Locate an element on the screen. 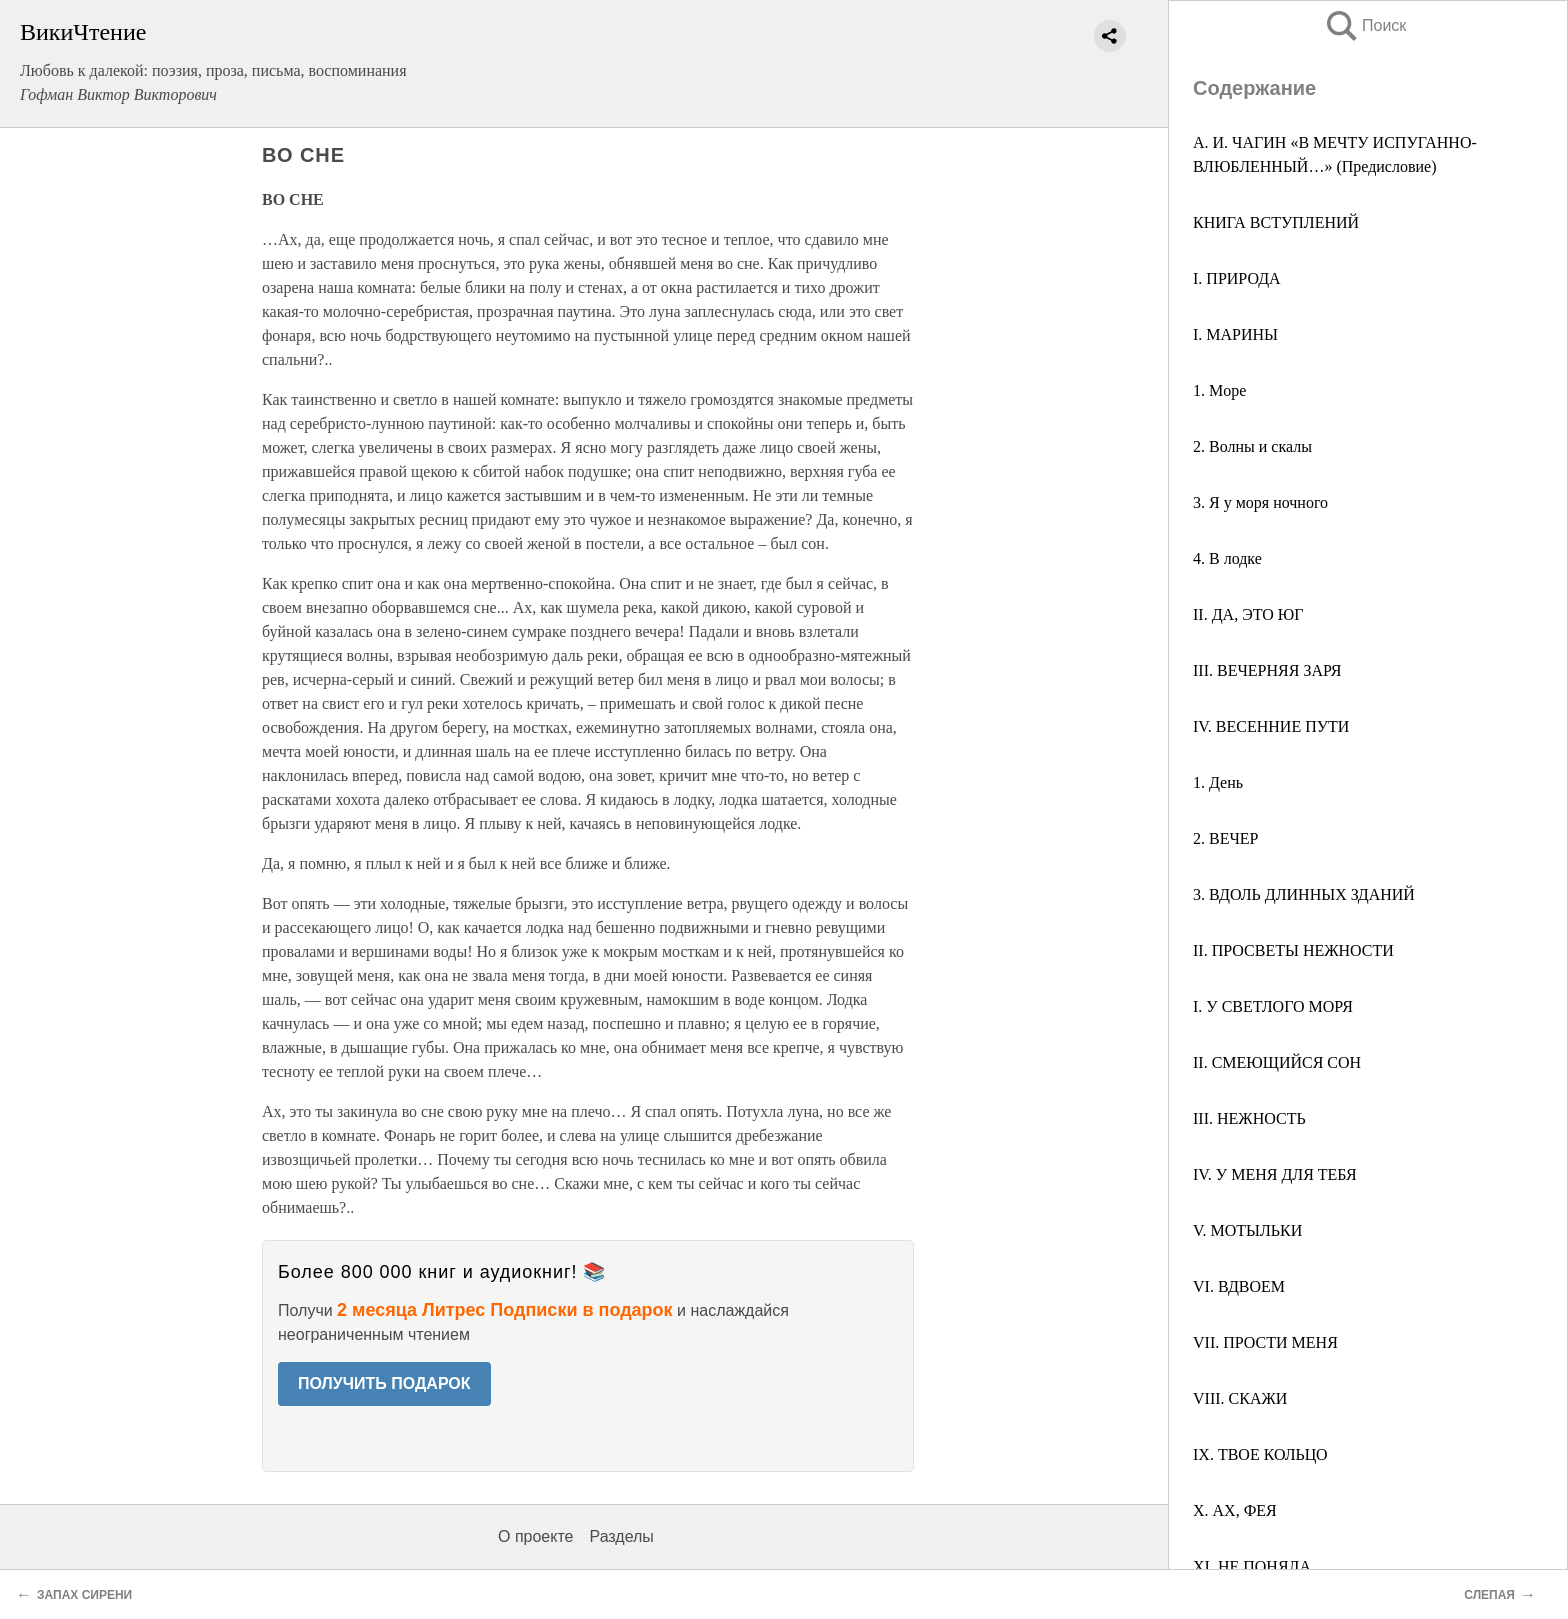 The width and height of the screenshot is (1568, 1619). КНИГА ВСТУПЛЕНИЙ is located at coordinates (1276, 222).